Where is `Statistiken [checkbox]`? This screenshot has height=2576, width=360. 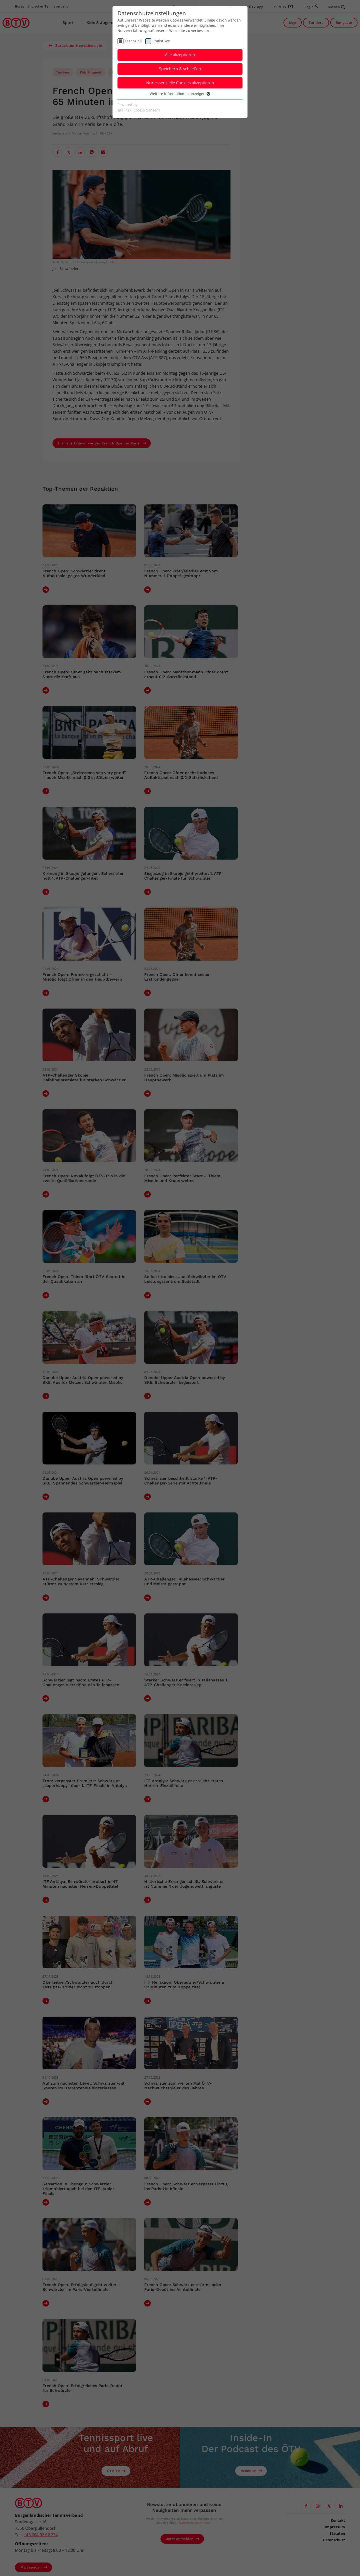
Statistiken [checkbox] is located at coordinates (161, 40).